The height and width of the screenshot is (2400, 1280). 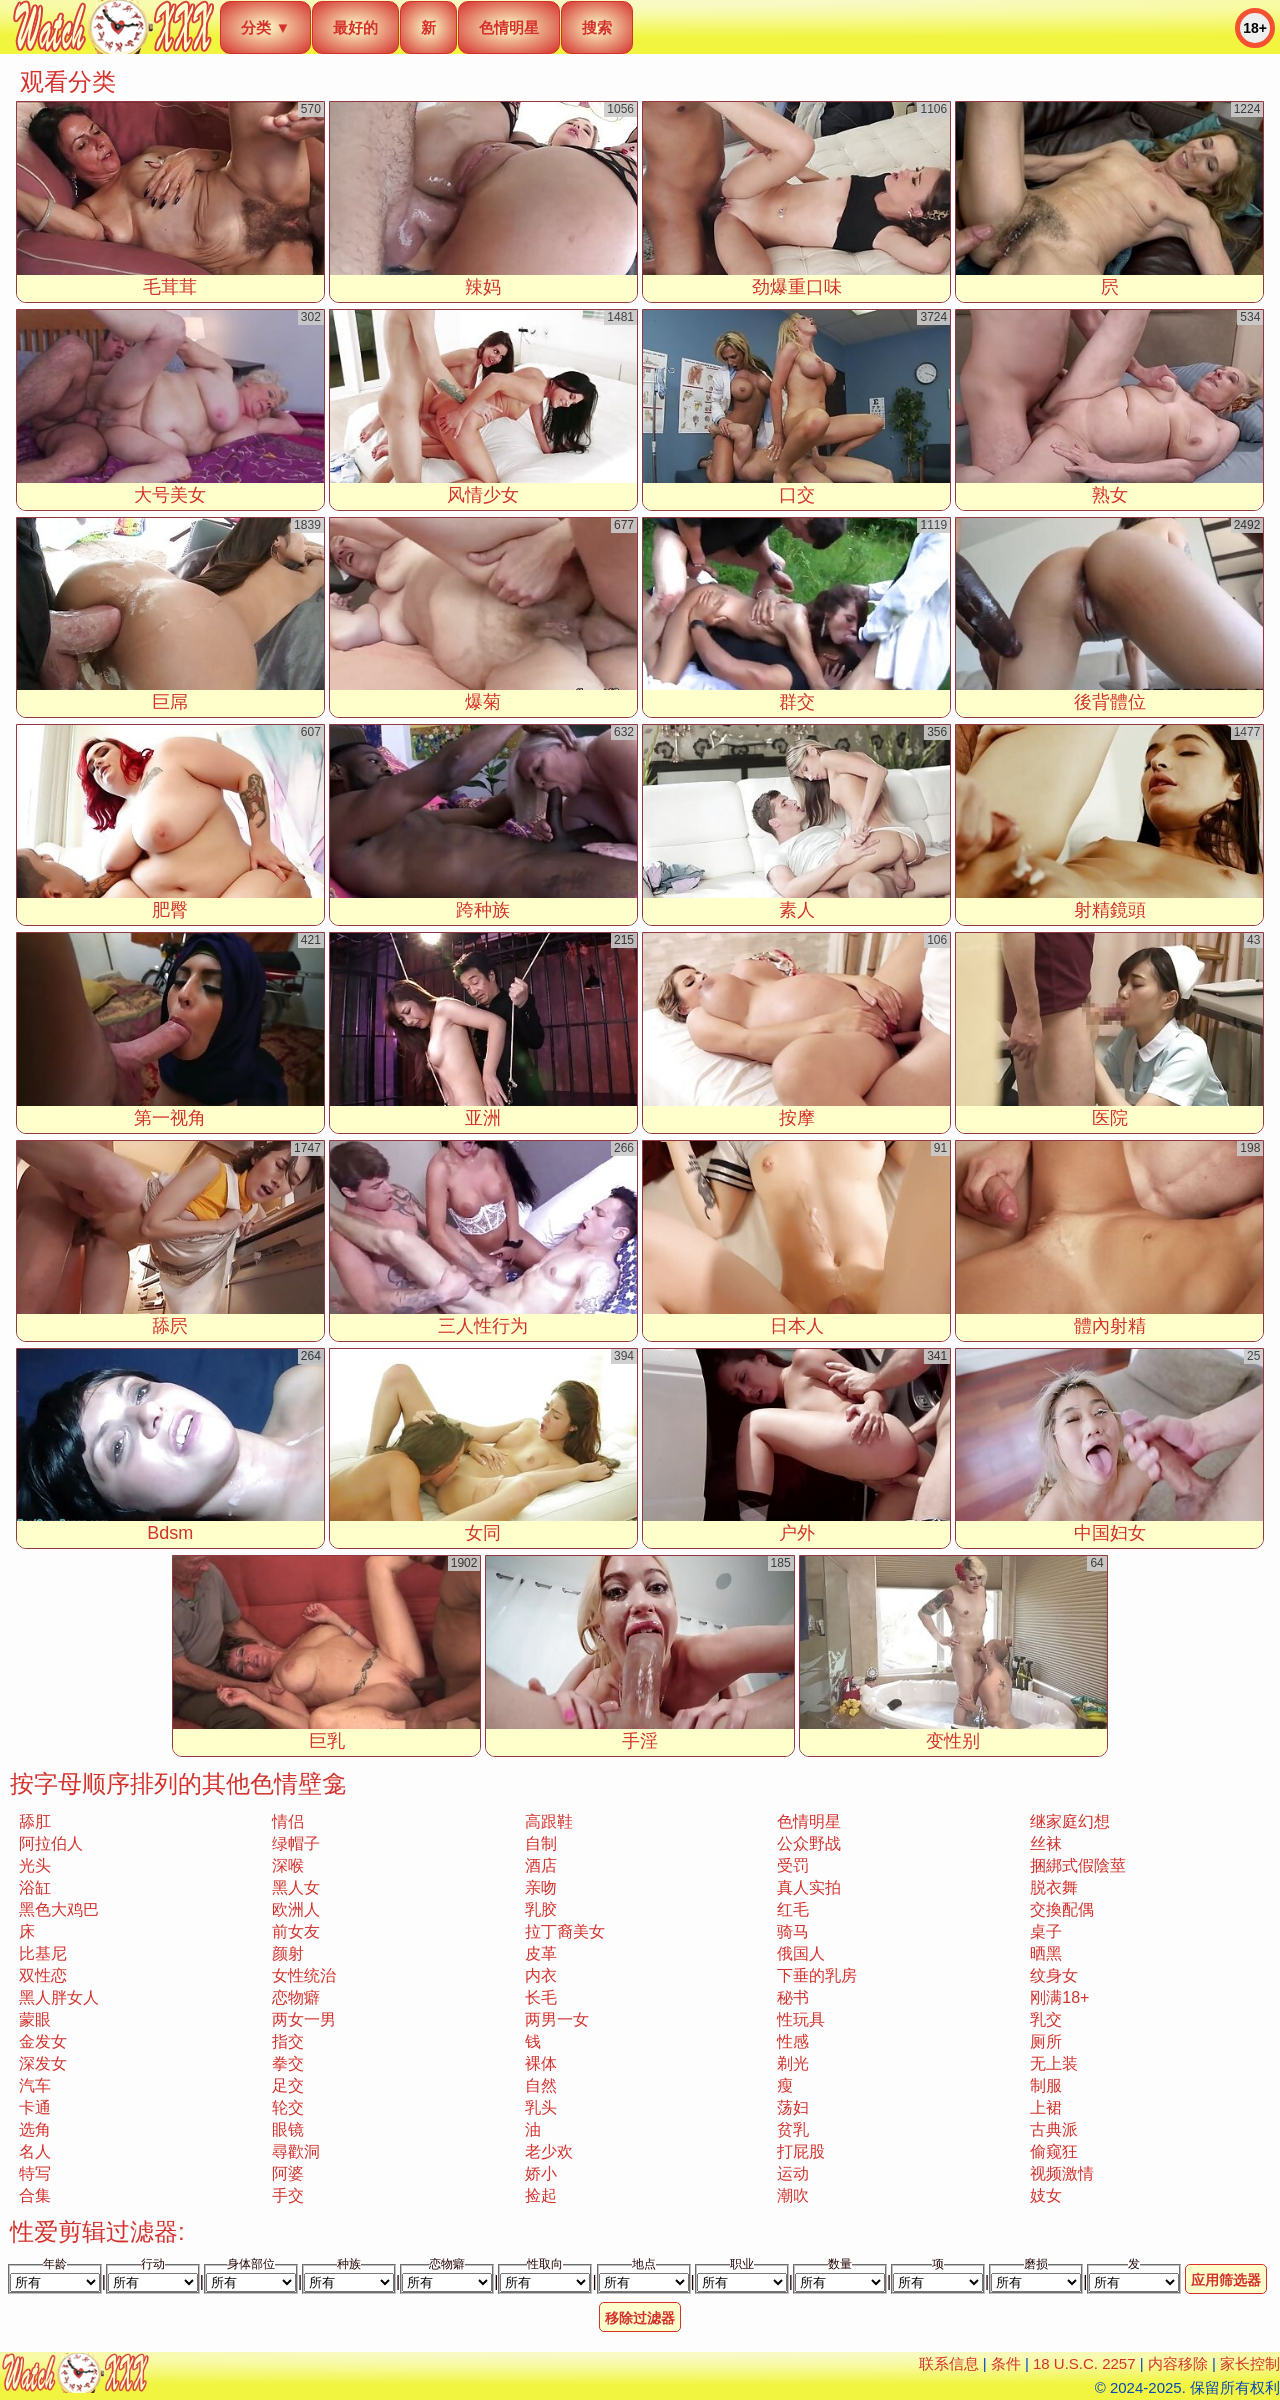 What do you see at coordinates (1046, 2019) in the screenshot?
I see `乳交` at bounding box center [1046, 2019].